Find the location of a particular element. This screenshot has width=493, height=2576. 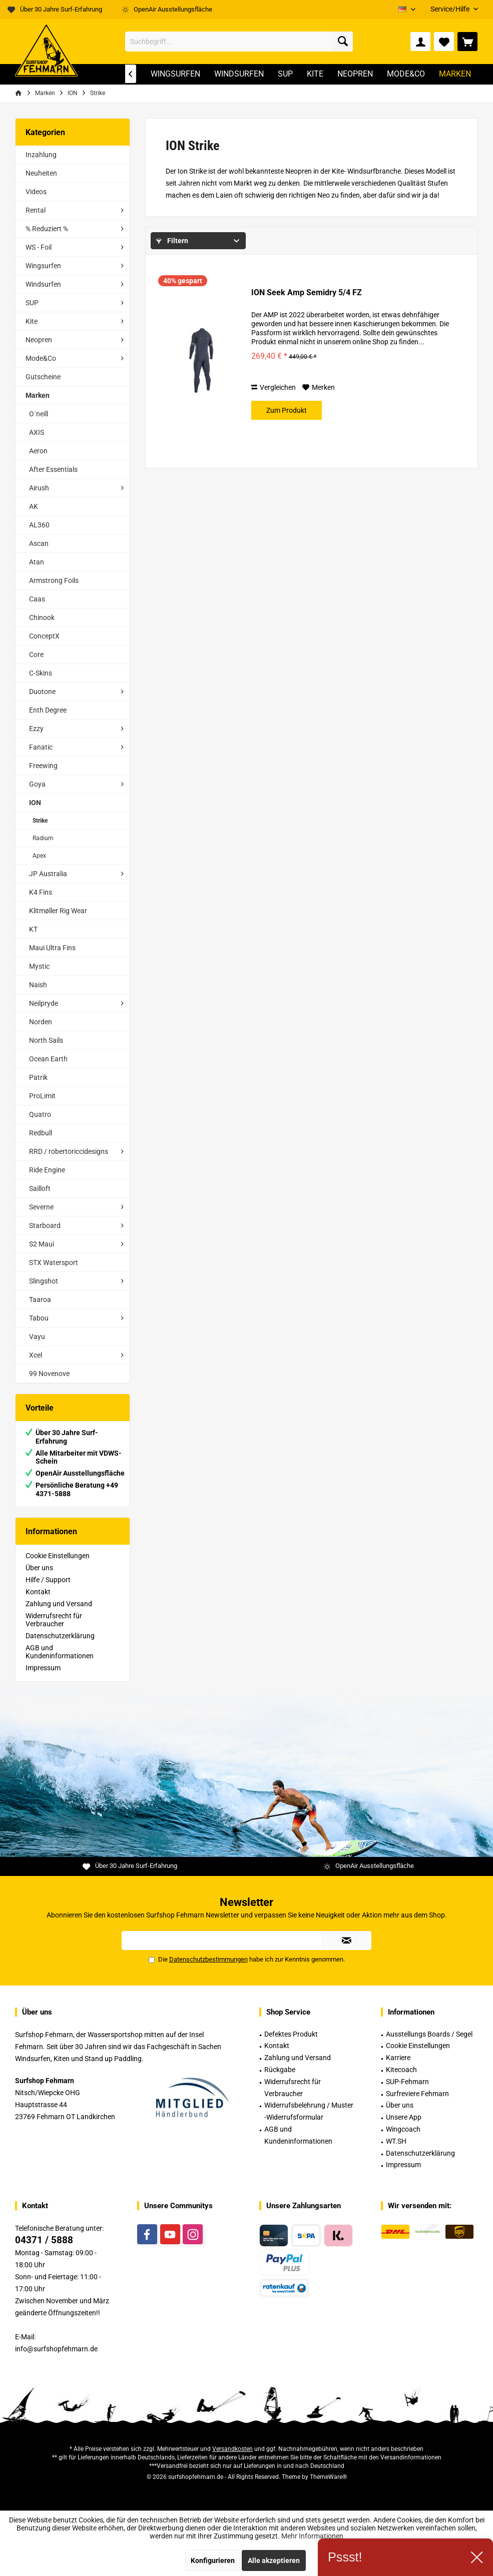

Chinook is located at coordinates (42, 617).